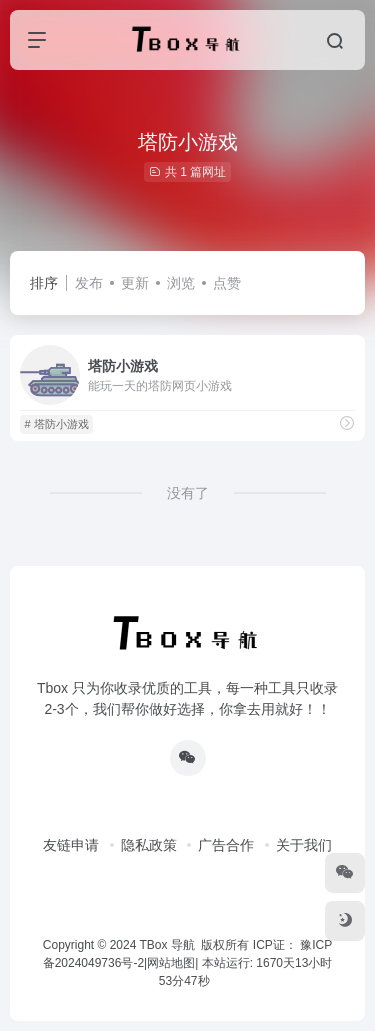 Image resolution: width=375 pixels, height=1031 pixels. I want to click on 更新, so click(135, 283).